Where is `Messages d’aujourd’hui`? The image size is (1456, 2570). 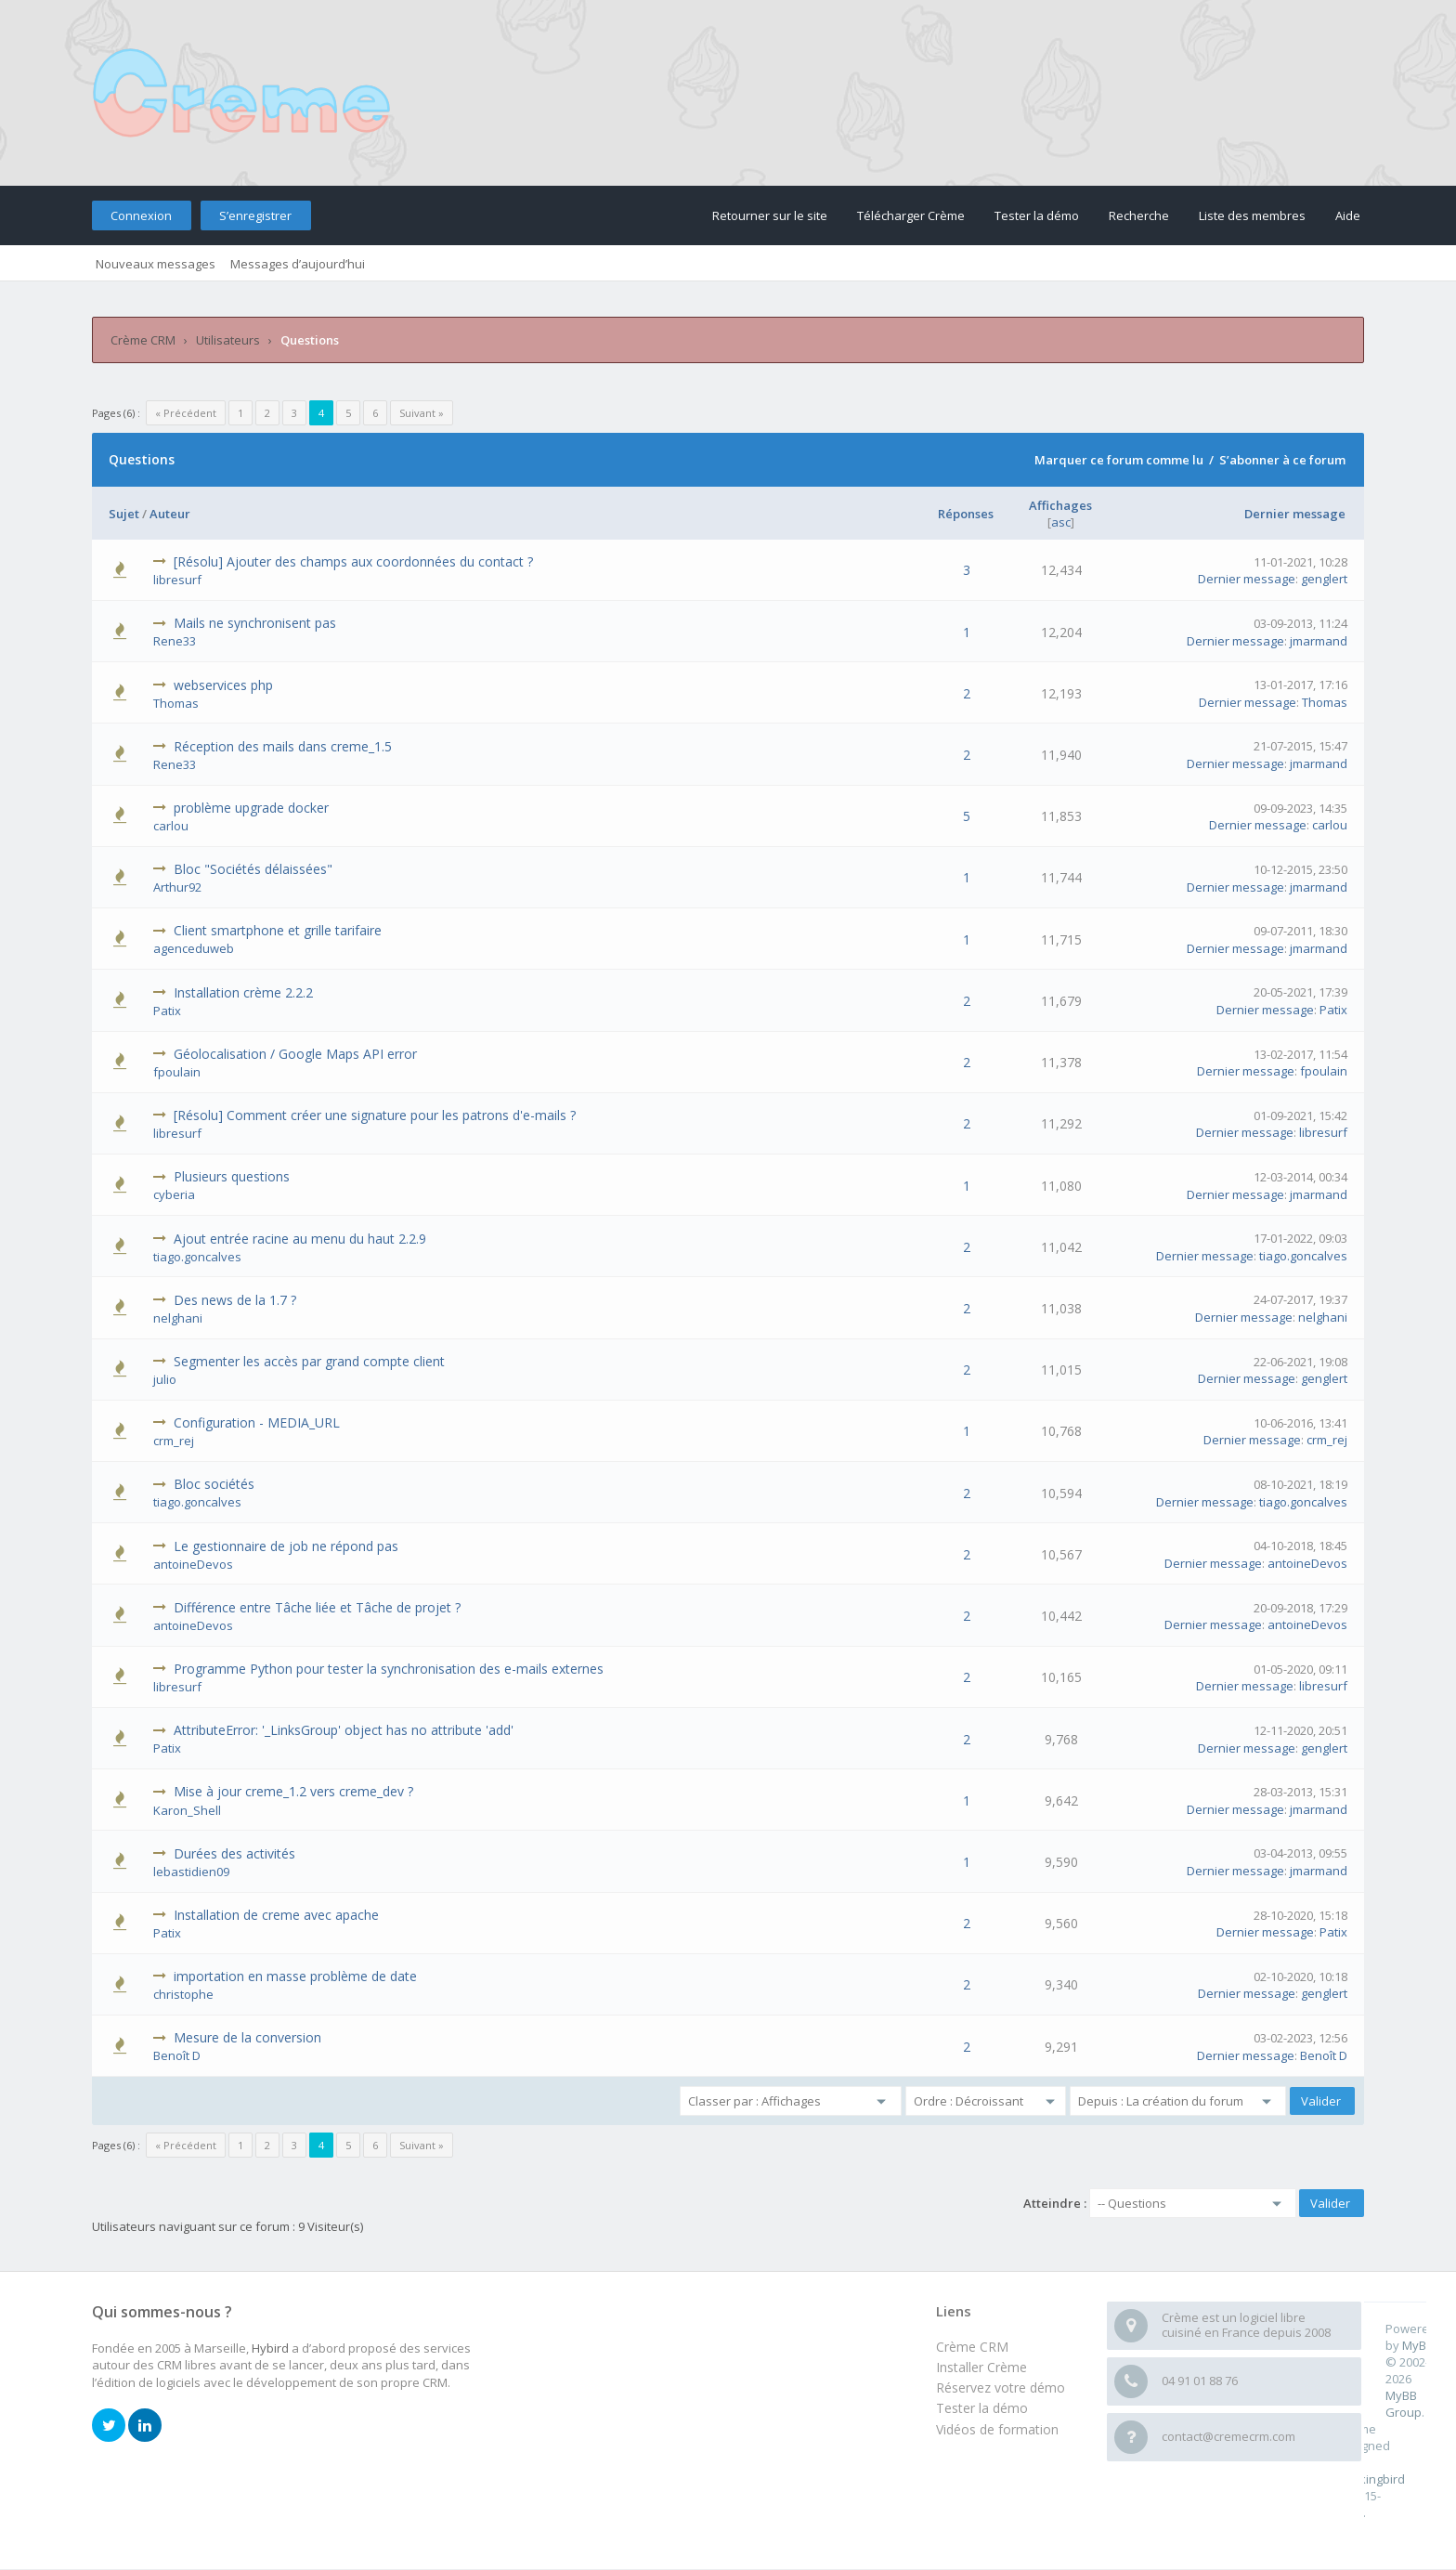 Messages d’aujourd’hui is located at coordinates (297, 263).